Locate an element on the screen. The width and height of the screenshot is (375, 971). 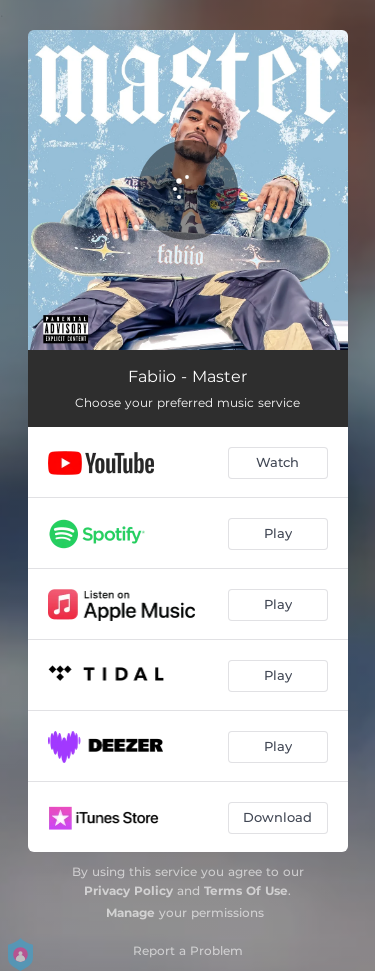
Manage is located at coordinates (130, 912).